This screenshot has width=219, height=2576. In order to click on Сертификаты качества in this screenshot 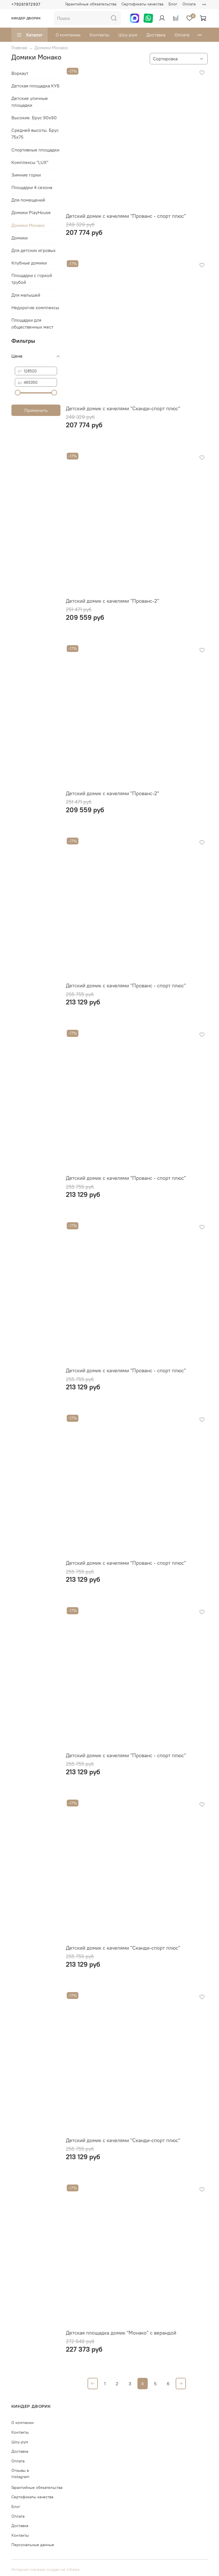, I will do `click(142, 4)`.